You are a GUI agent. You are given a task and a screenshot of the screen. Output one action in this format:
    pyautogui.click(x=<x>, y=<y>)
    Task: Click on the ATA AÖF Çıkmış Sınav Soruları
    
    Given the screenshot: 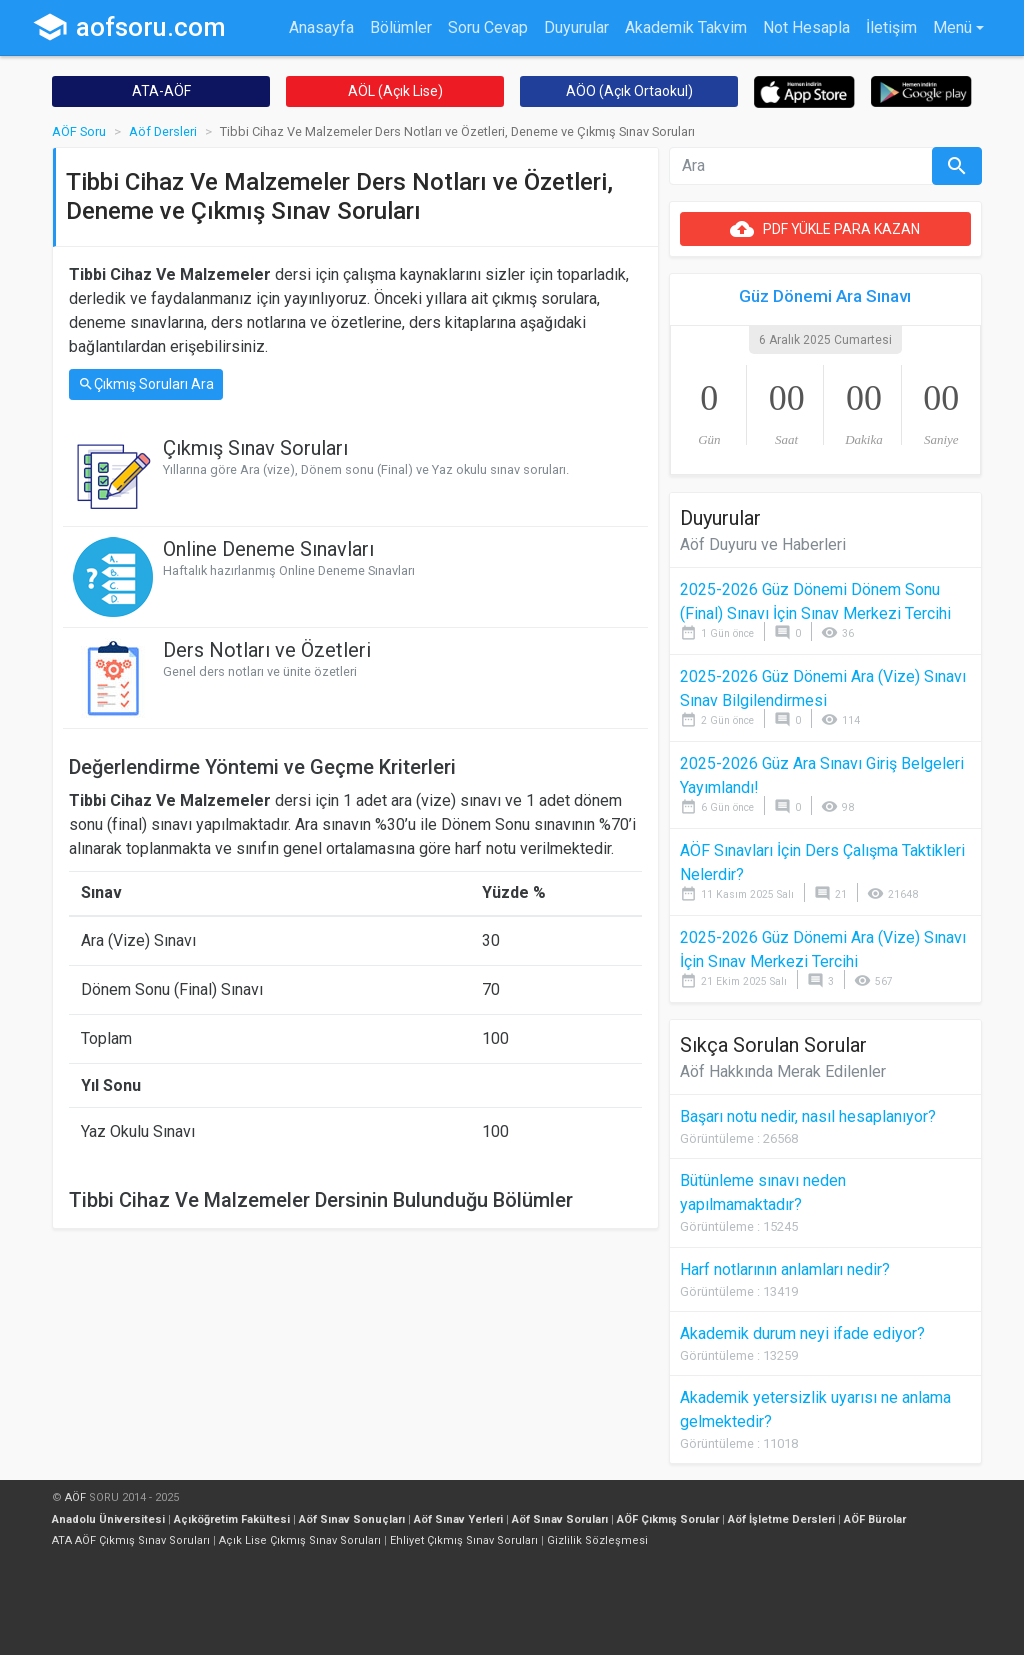 What is the action you would take?
    pyautogui.click(x=131, y=1540)
    